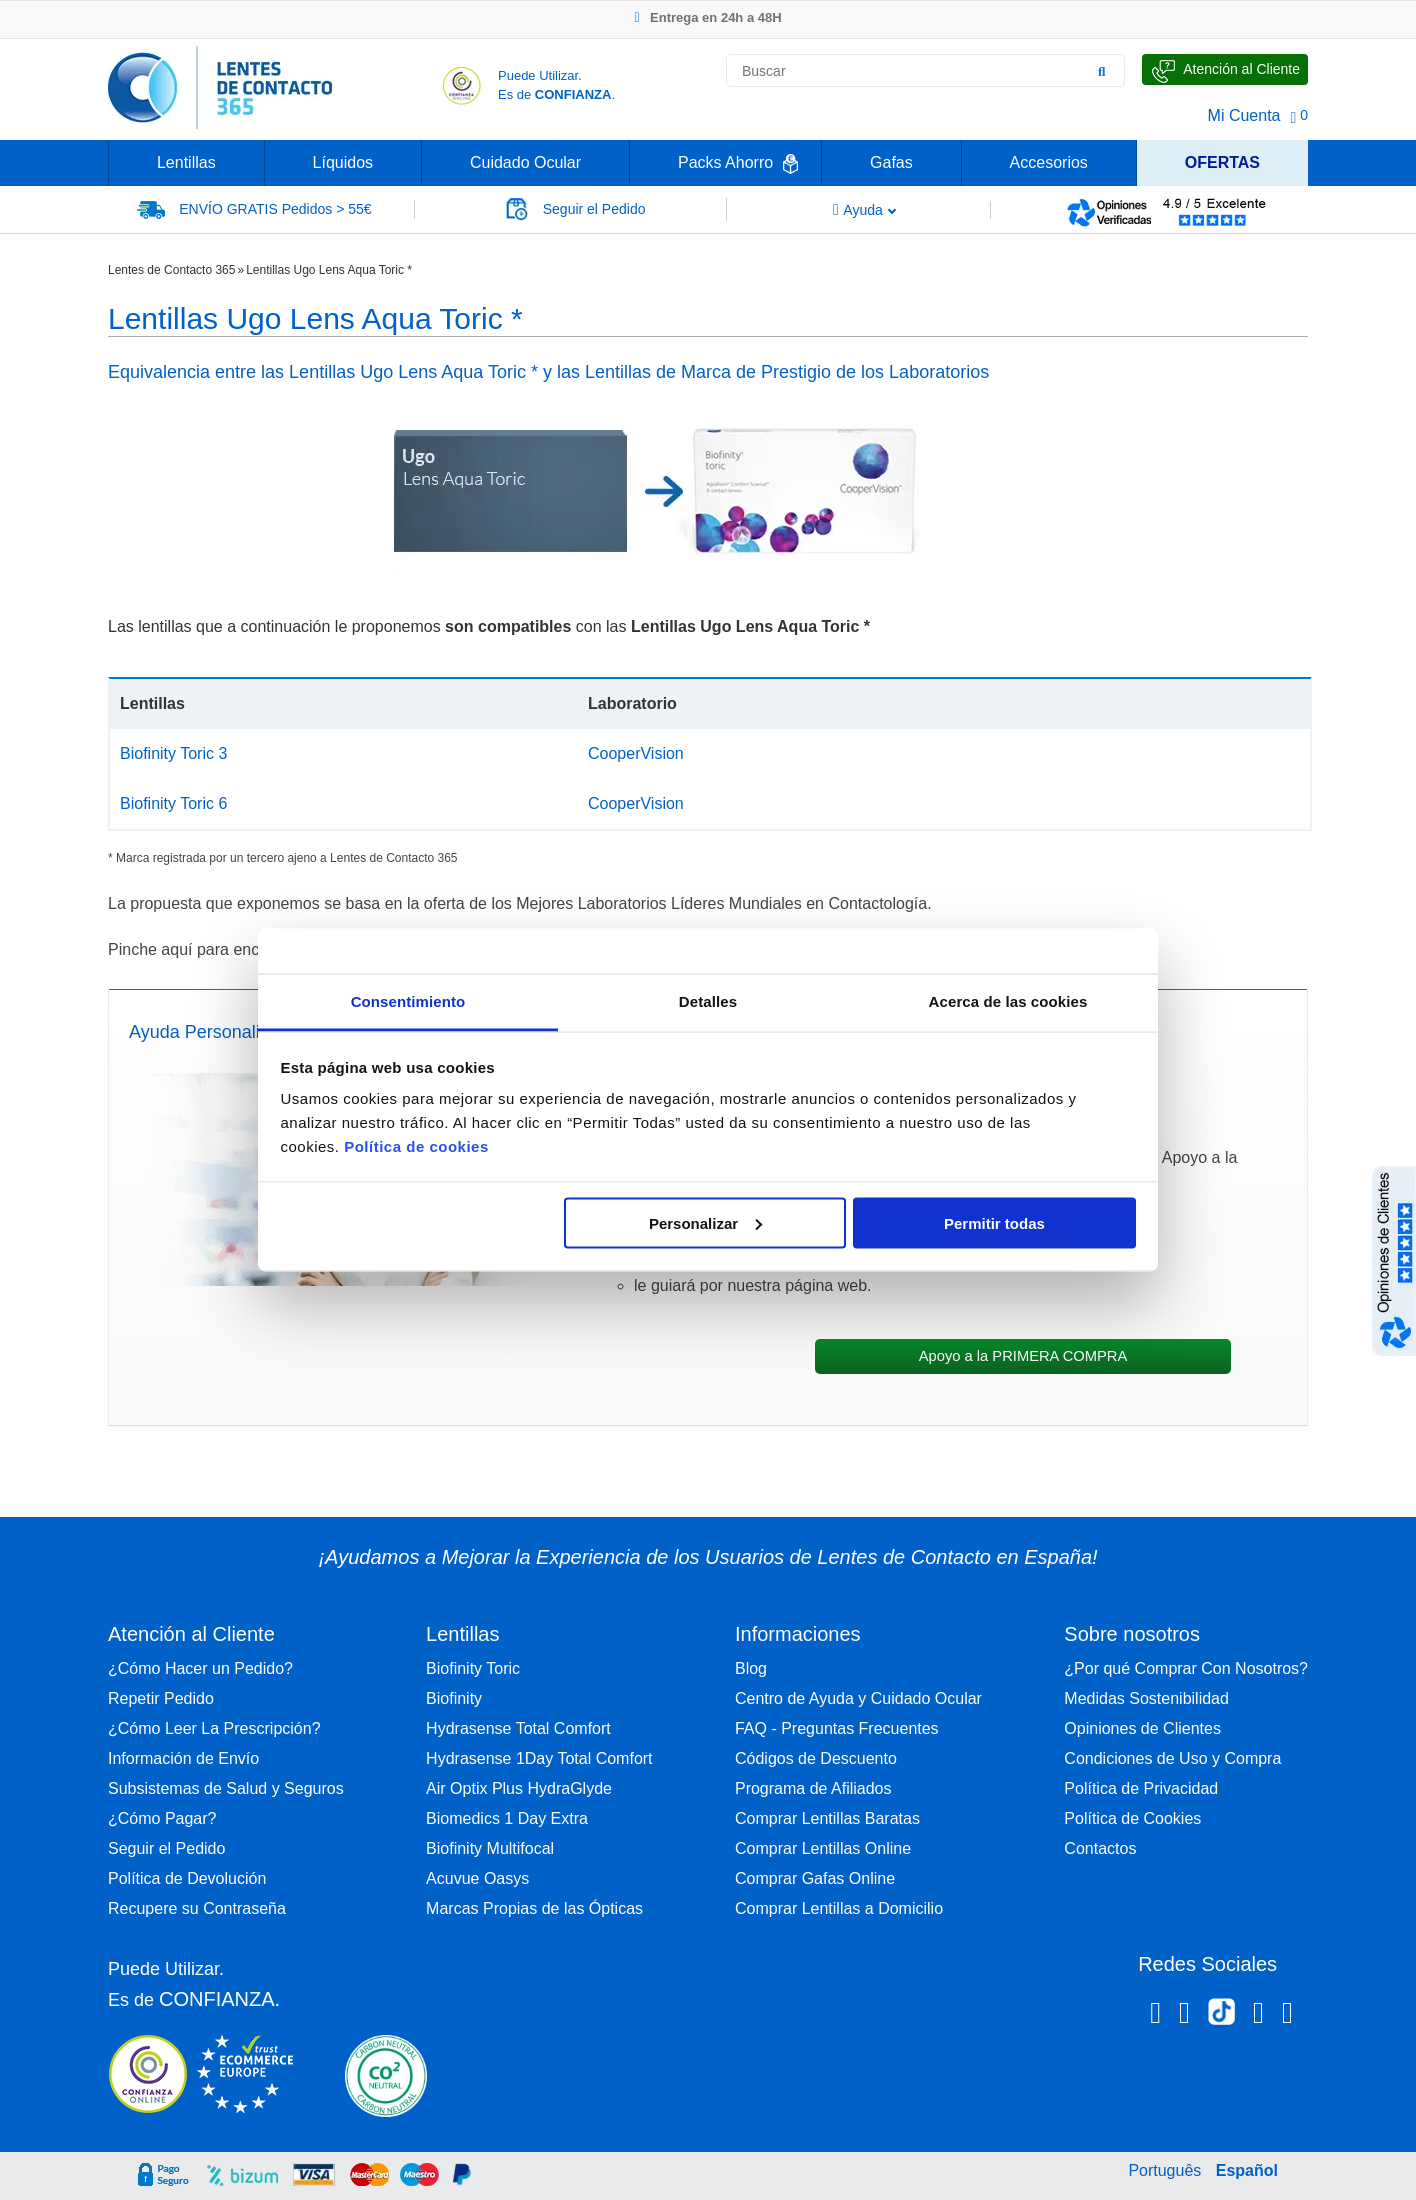  I want to click on Comprar Lentillas a Domicilio, so click(839, 1908).